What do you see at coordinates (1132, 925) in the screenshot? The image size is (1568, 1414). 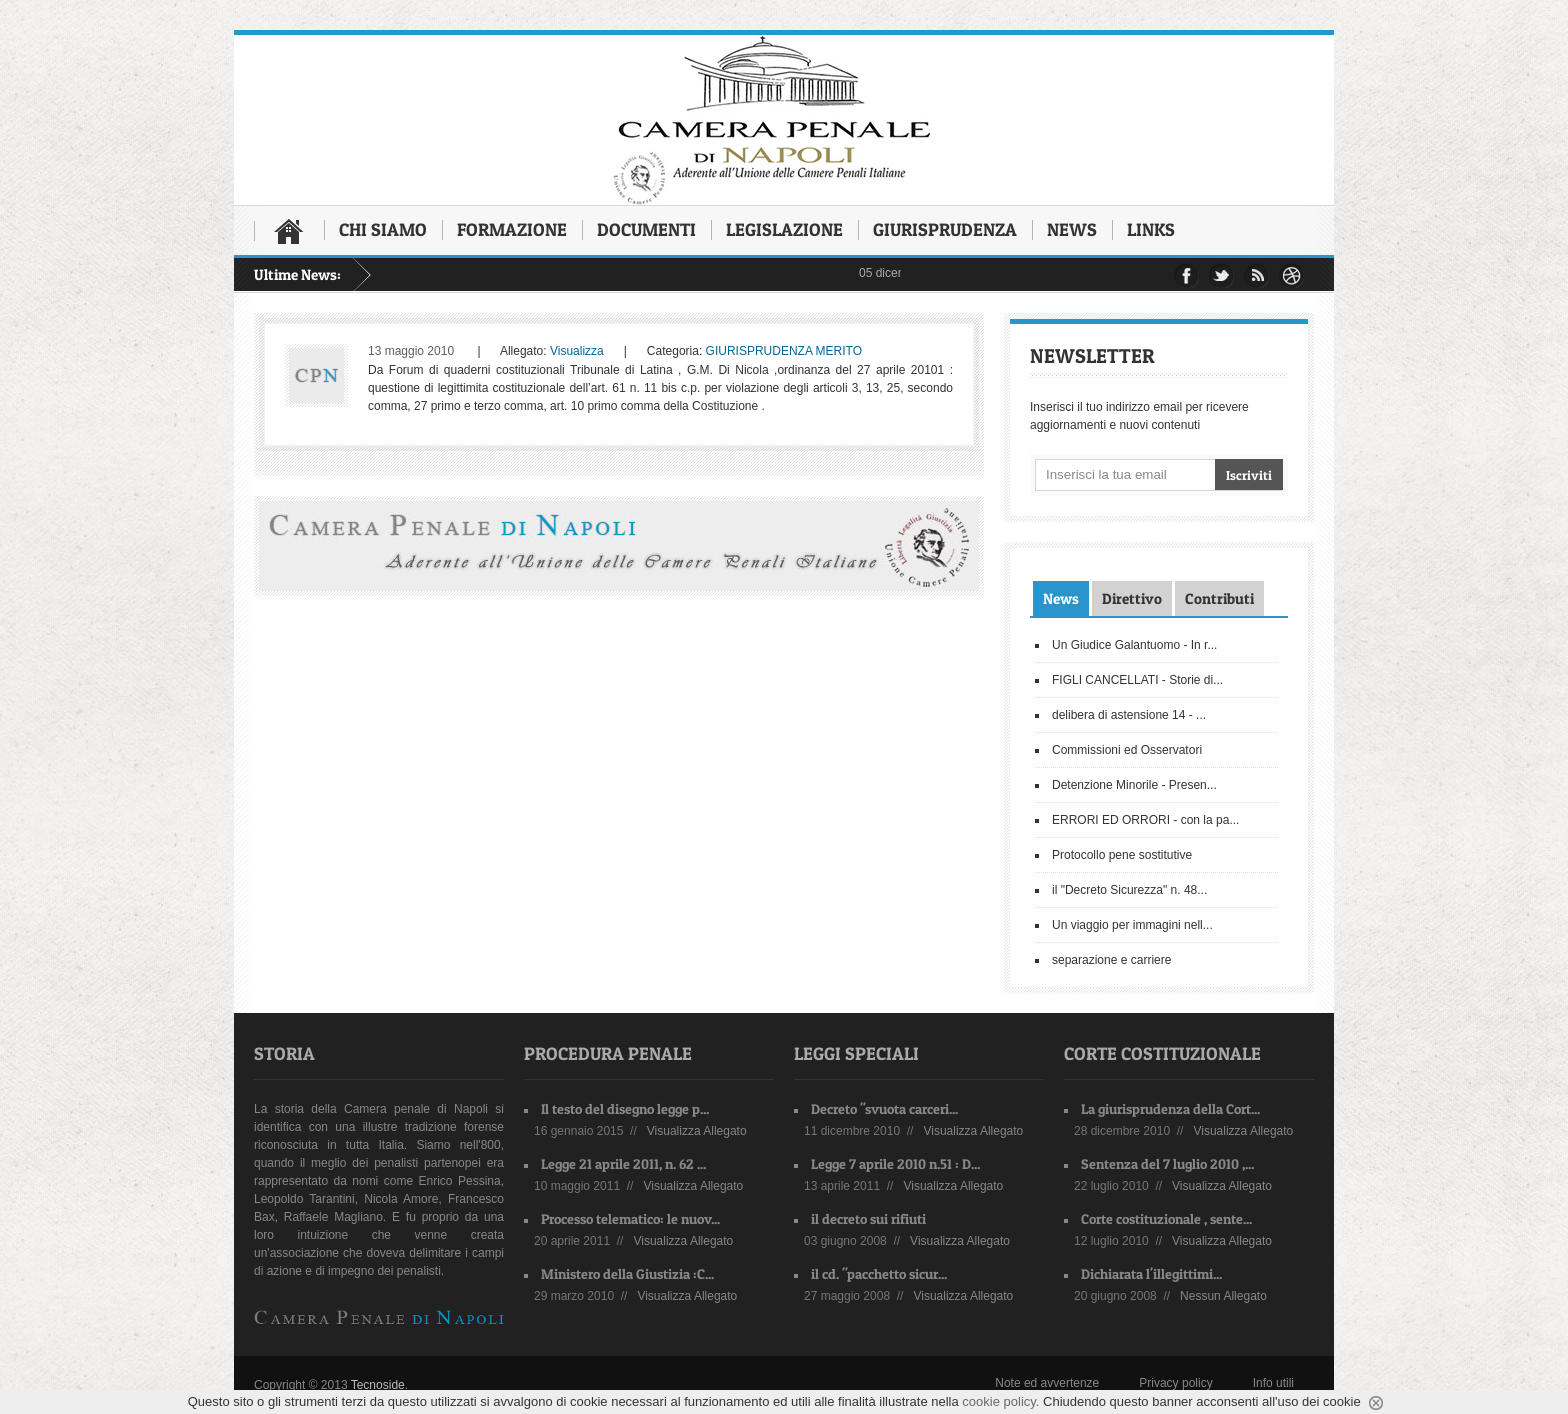 I see `Un viaggio per immagini nell...` at bounding box center [1132, 925].